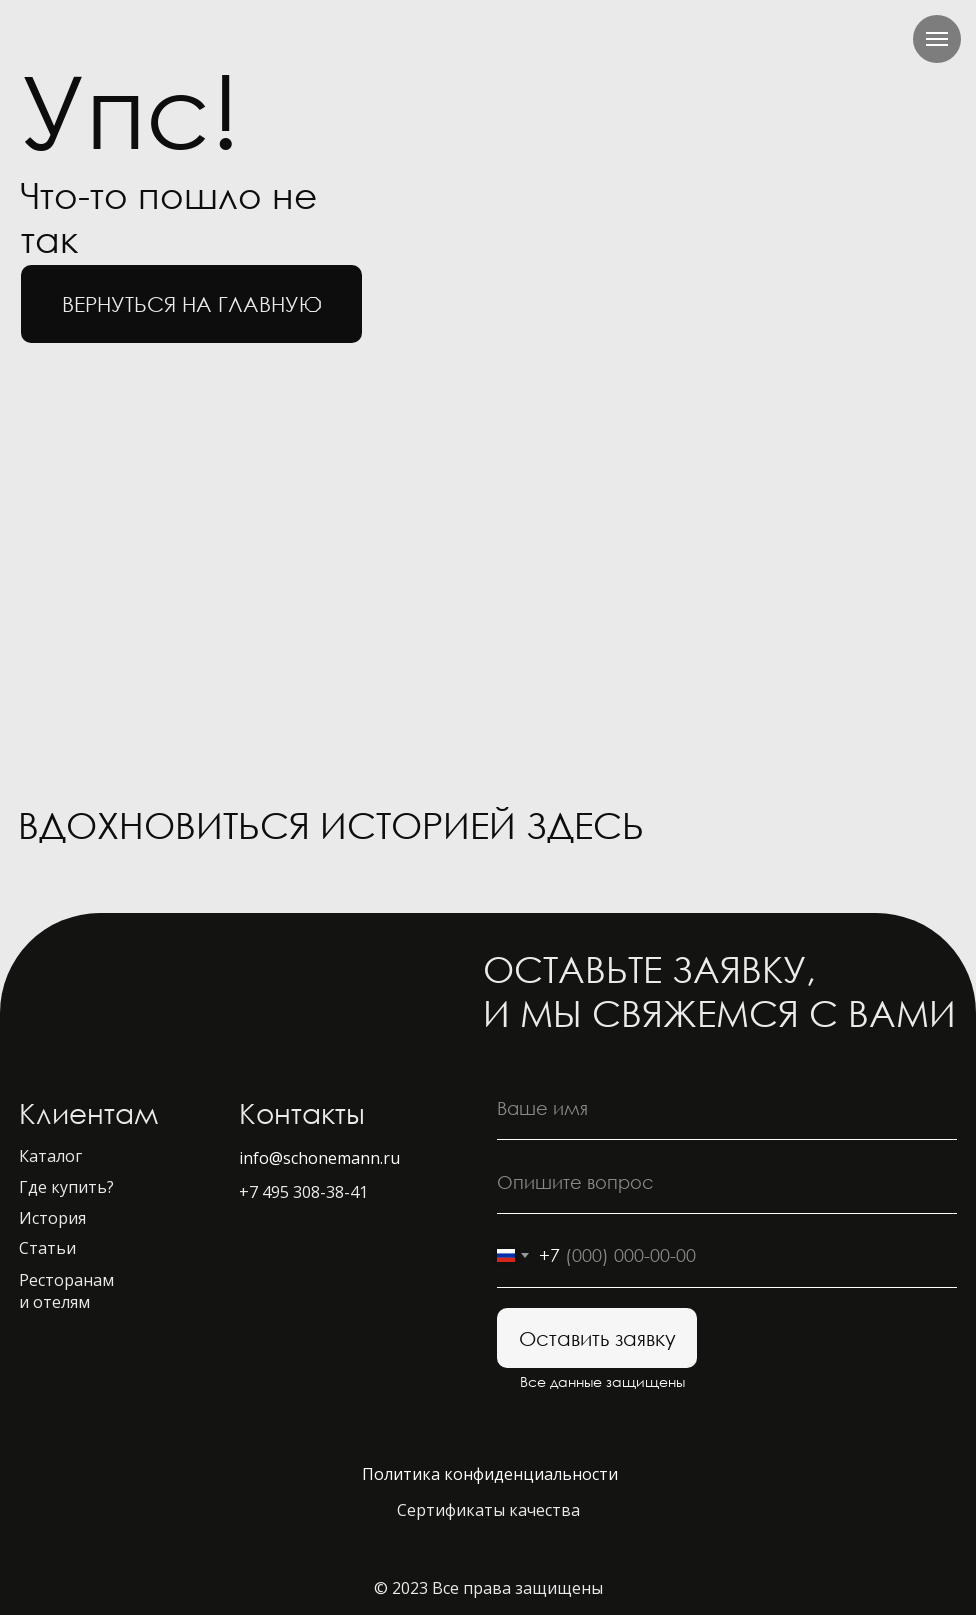  What do you see at coordinates (52, 1218) in the screenshot?
I see `История` at bounding box center [52, 1218].